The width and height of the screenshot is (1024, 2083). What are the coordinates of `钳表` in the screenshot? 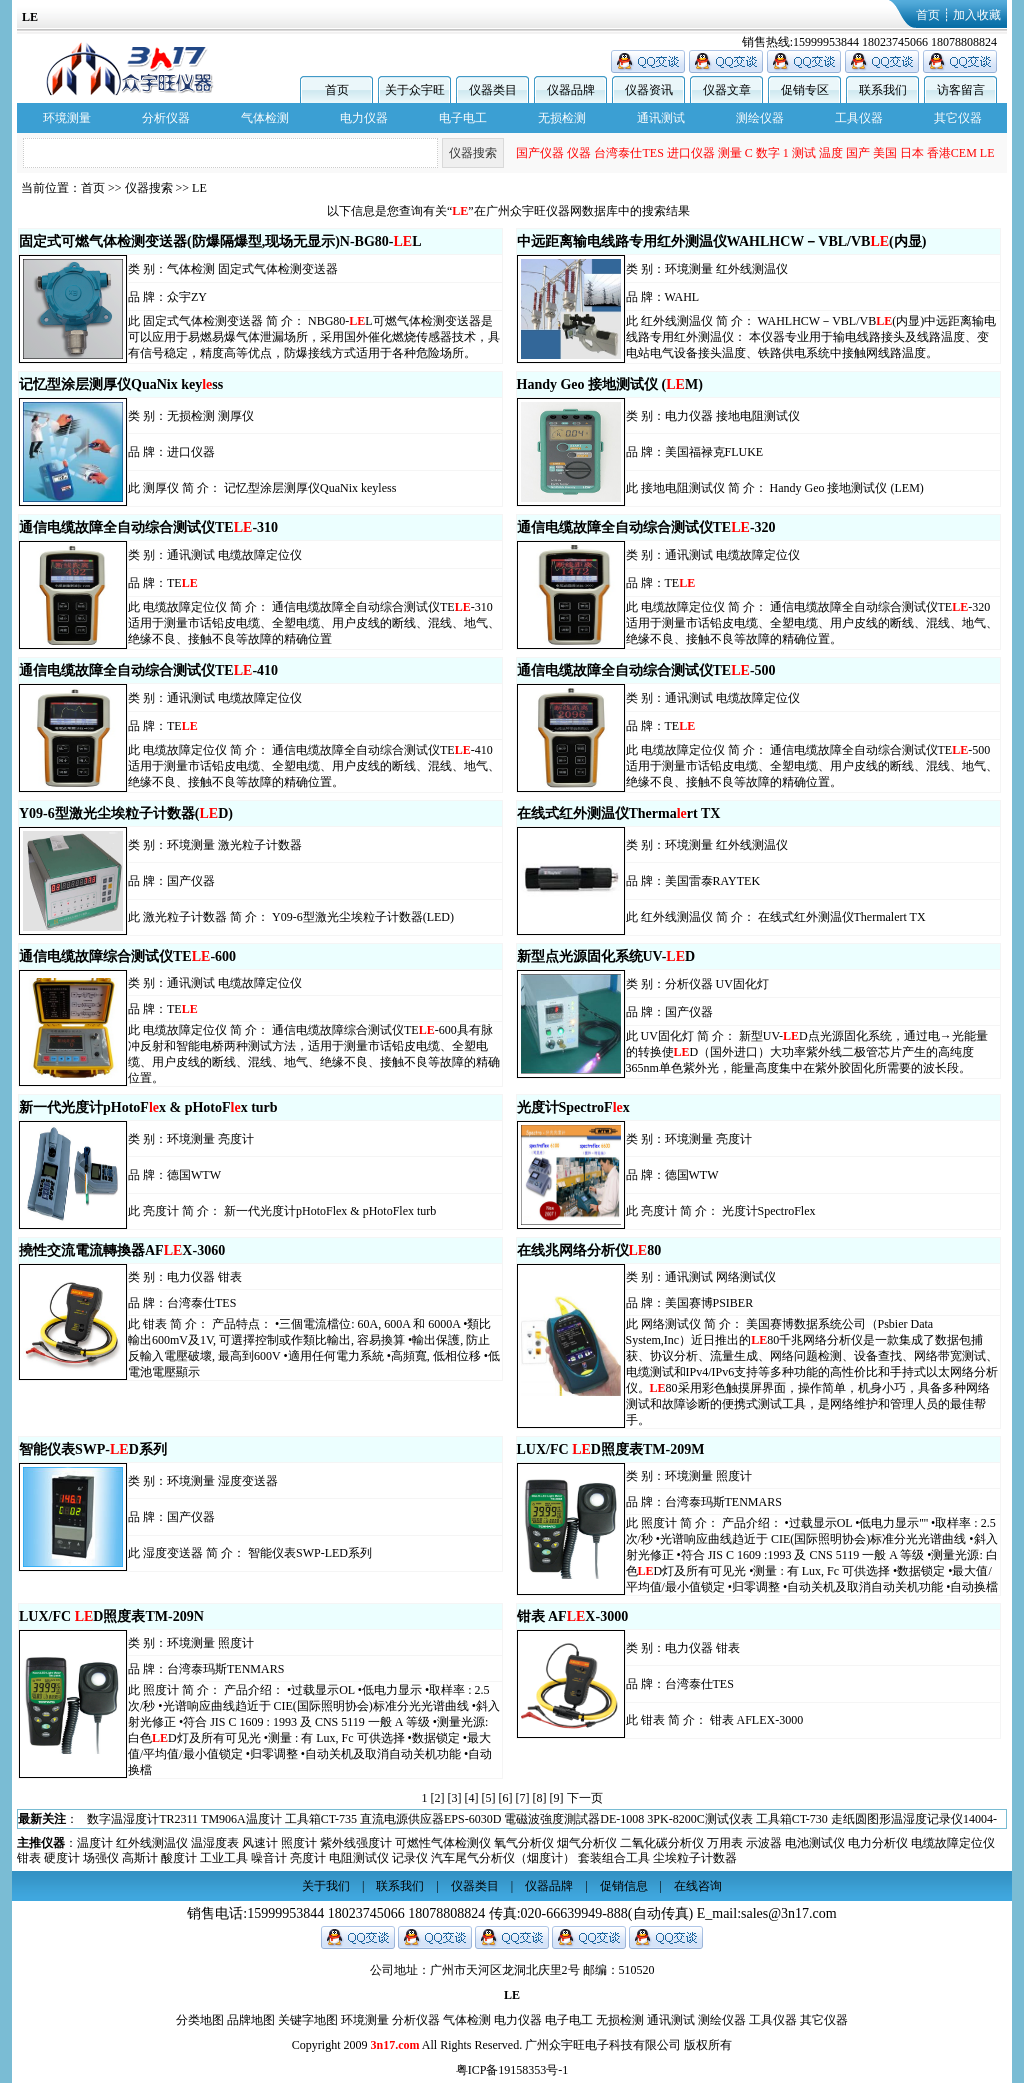 It's located at (230, 1277).